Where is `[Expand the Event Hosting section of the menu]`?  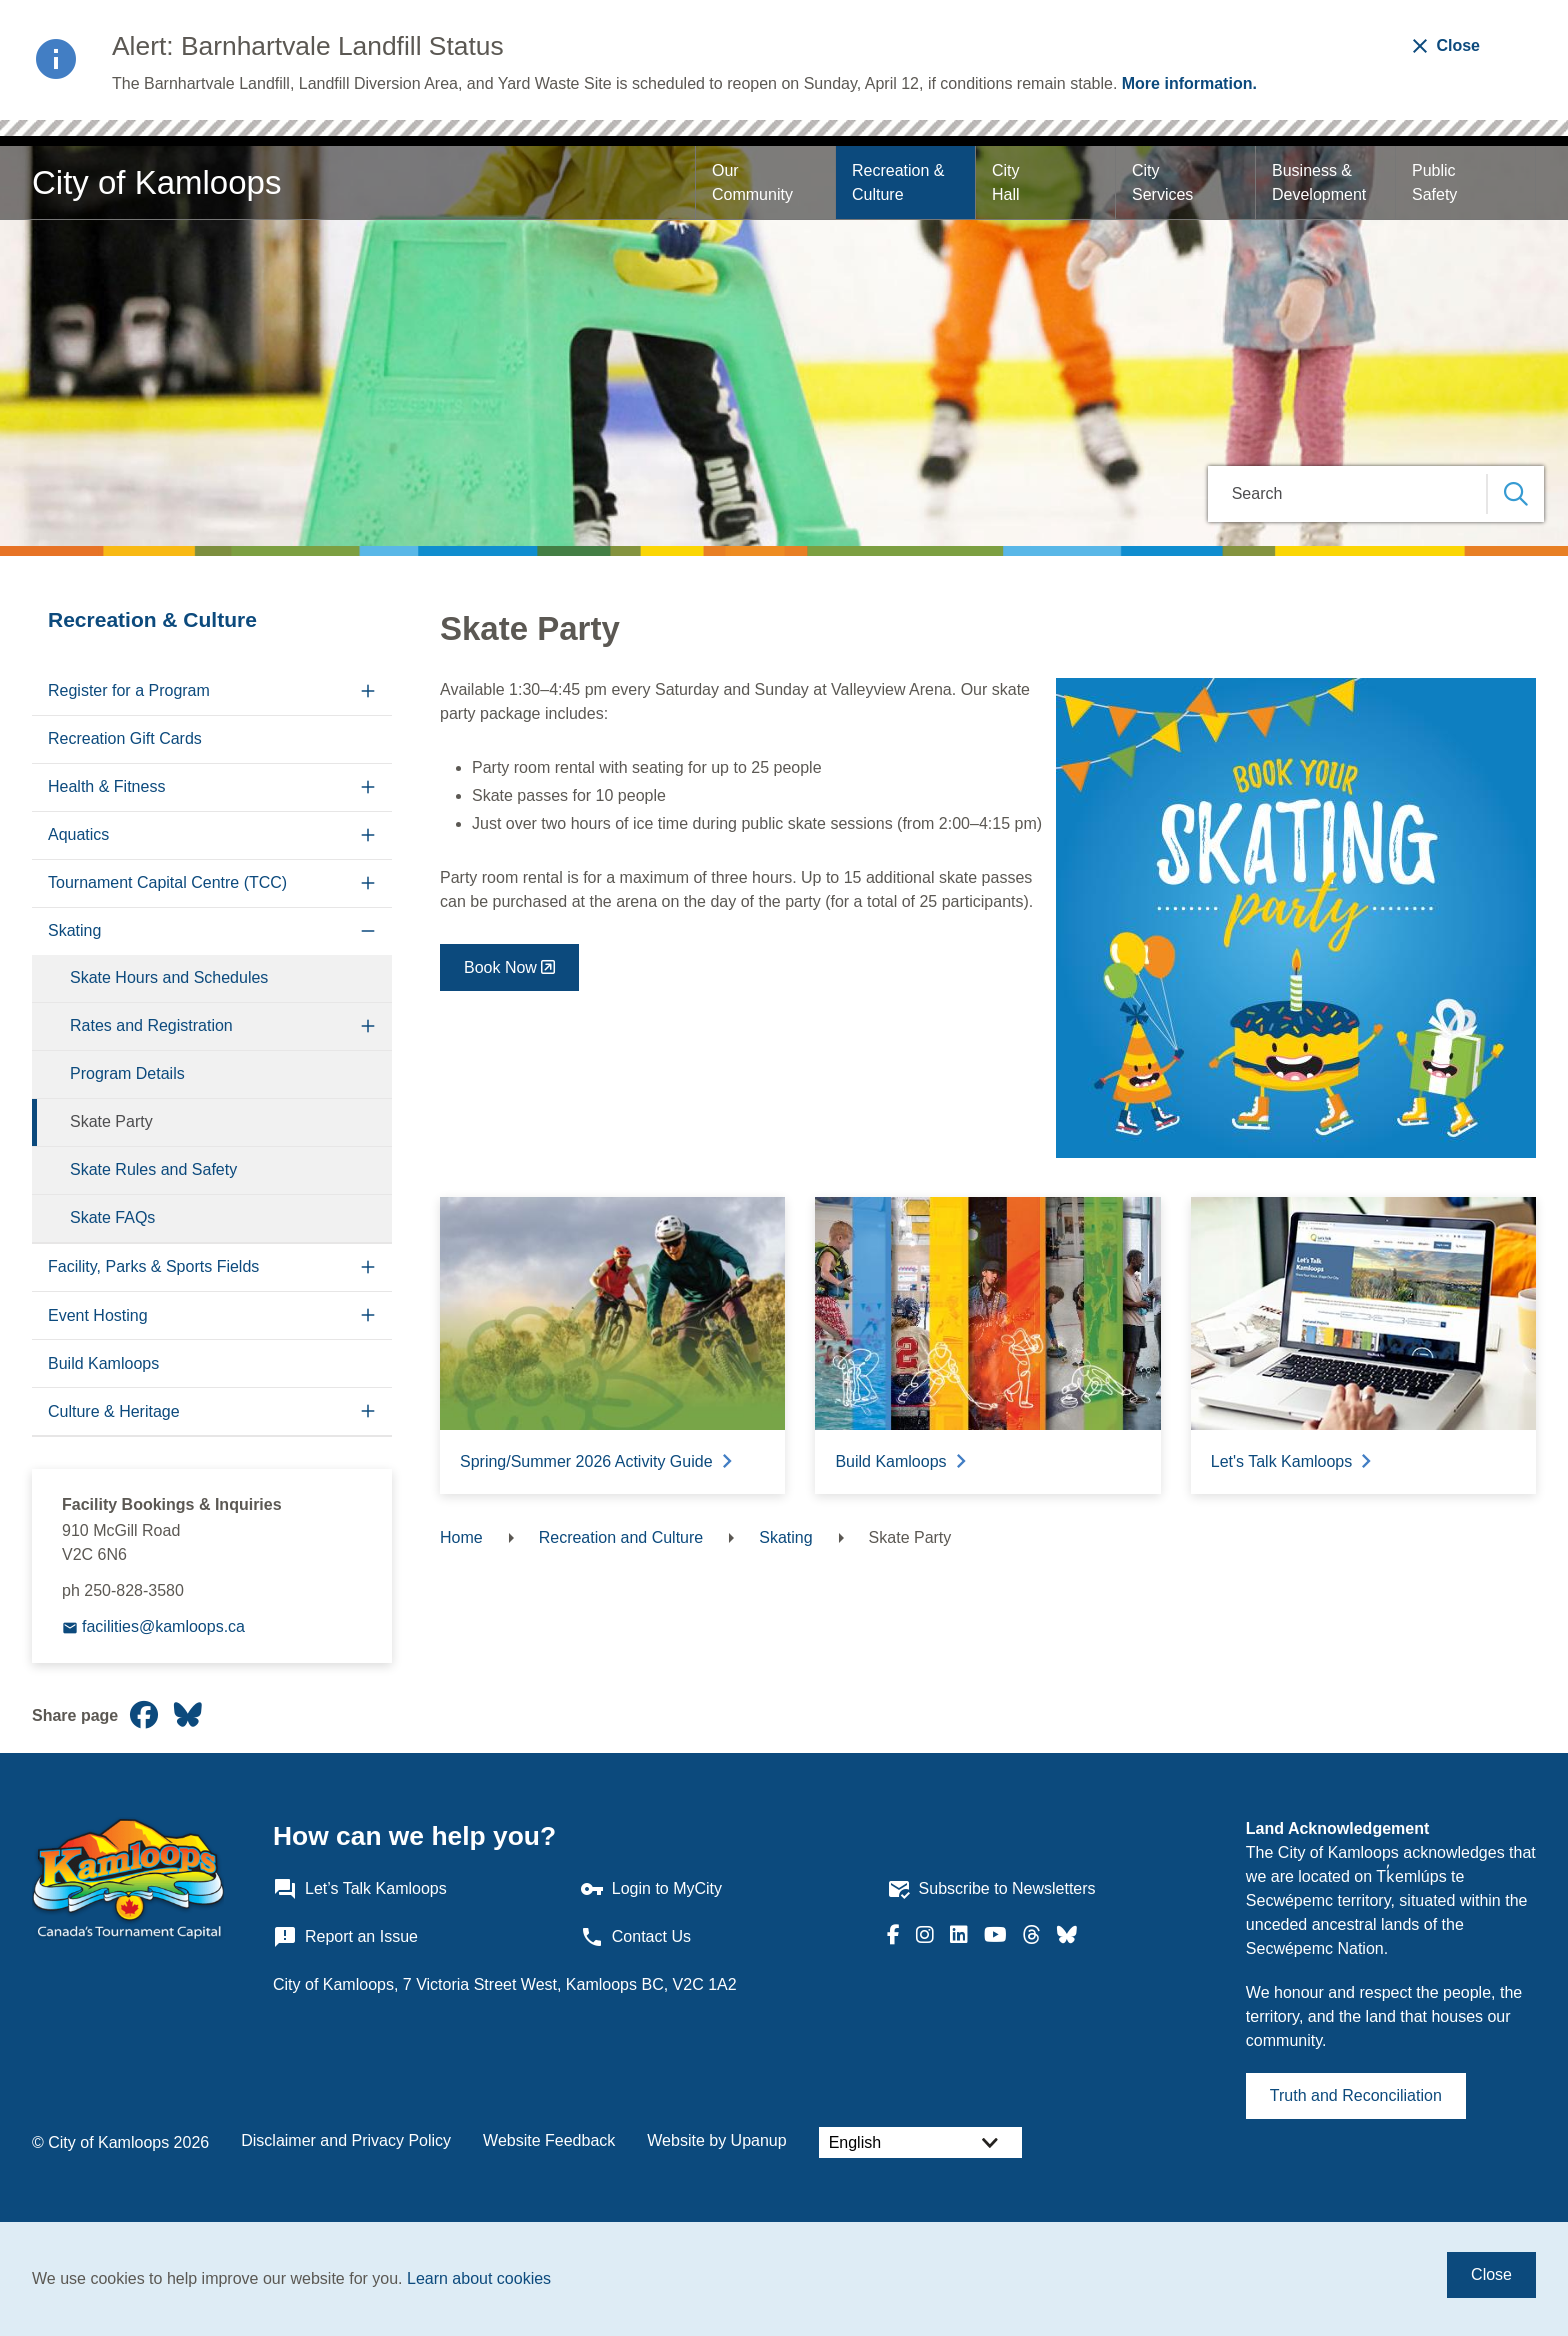 [Expand the Event Hosting section of the menu] is located at coordinates (368, 1315).